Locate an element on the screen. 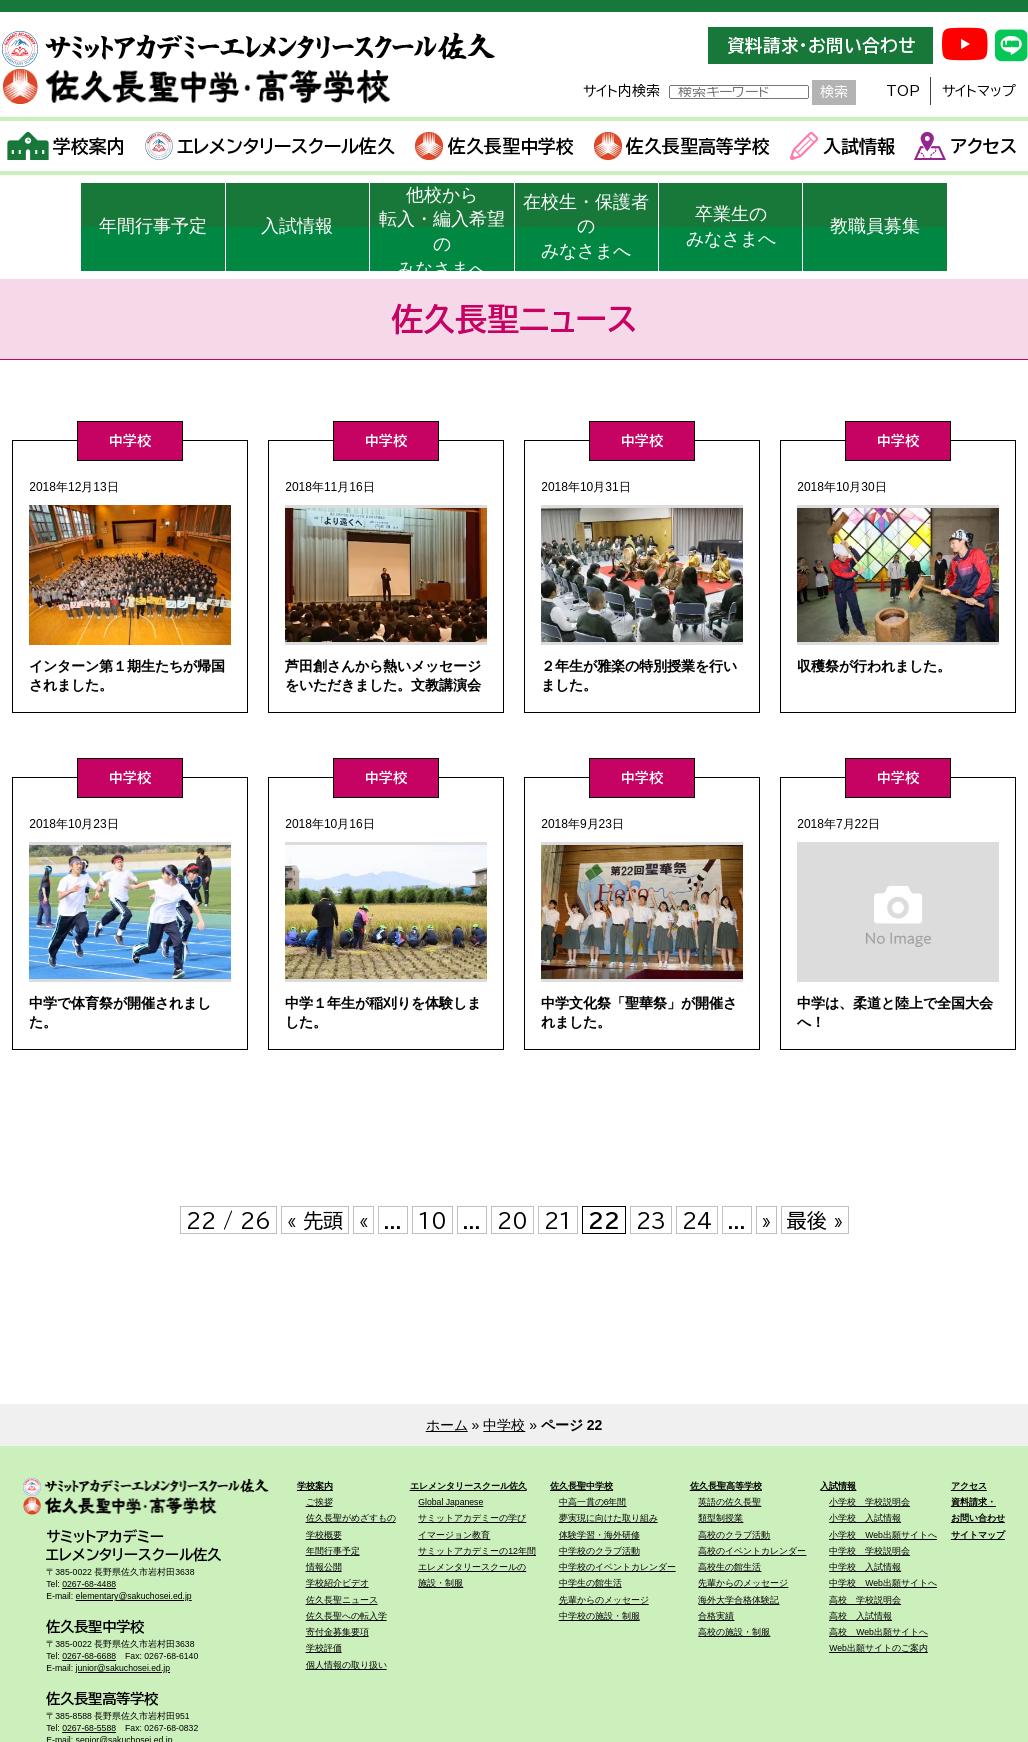 Image resolution: width=1028 pixels, height=1742 pixels. elementary@sakuchosei.ed.jp is located at coordinates (134, 1596).